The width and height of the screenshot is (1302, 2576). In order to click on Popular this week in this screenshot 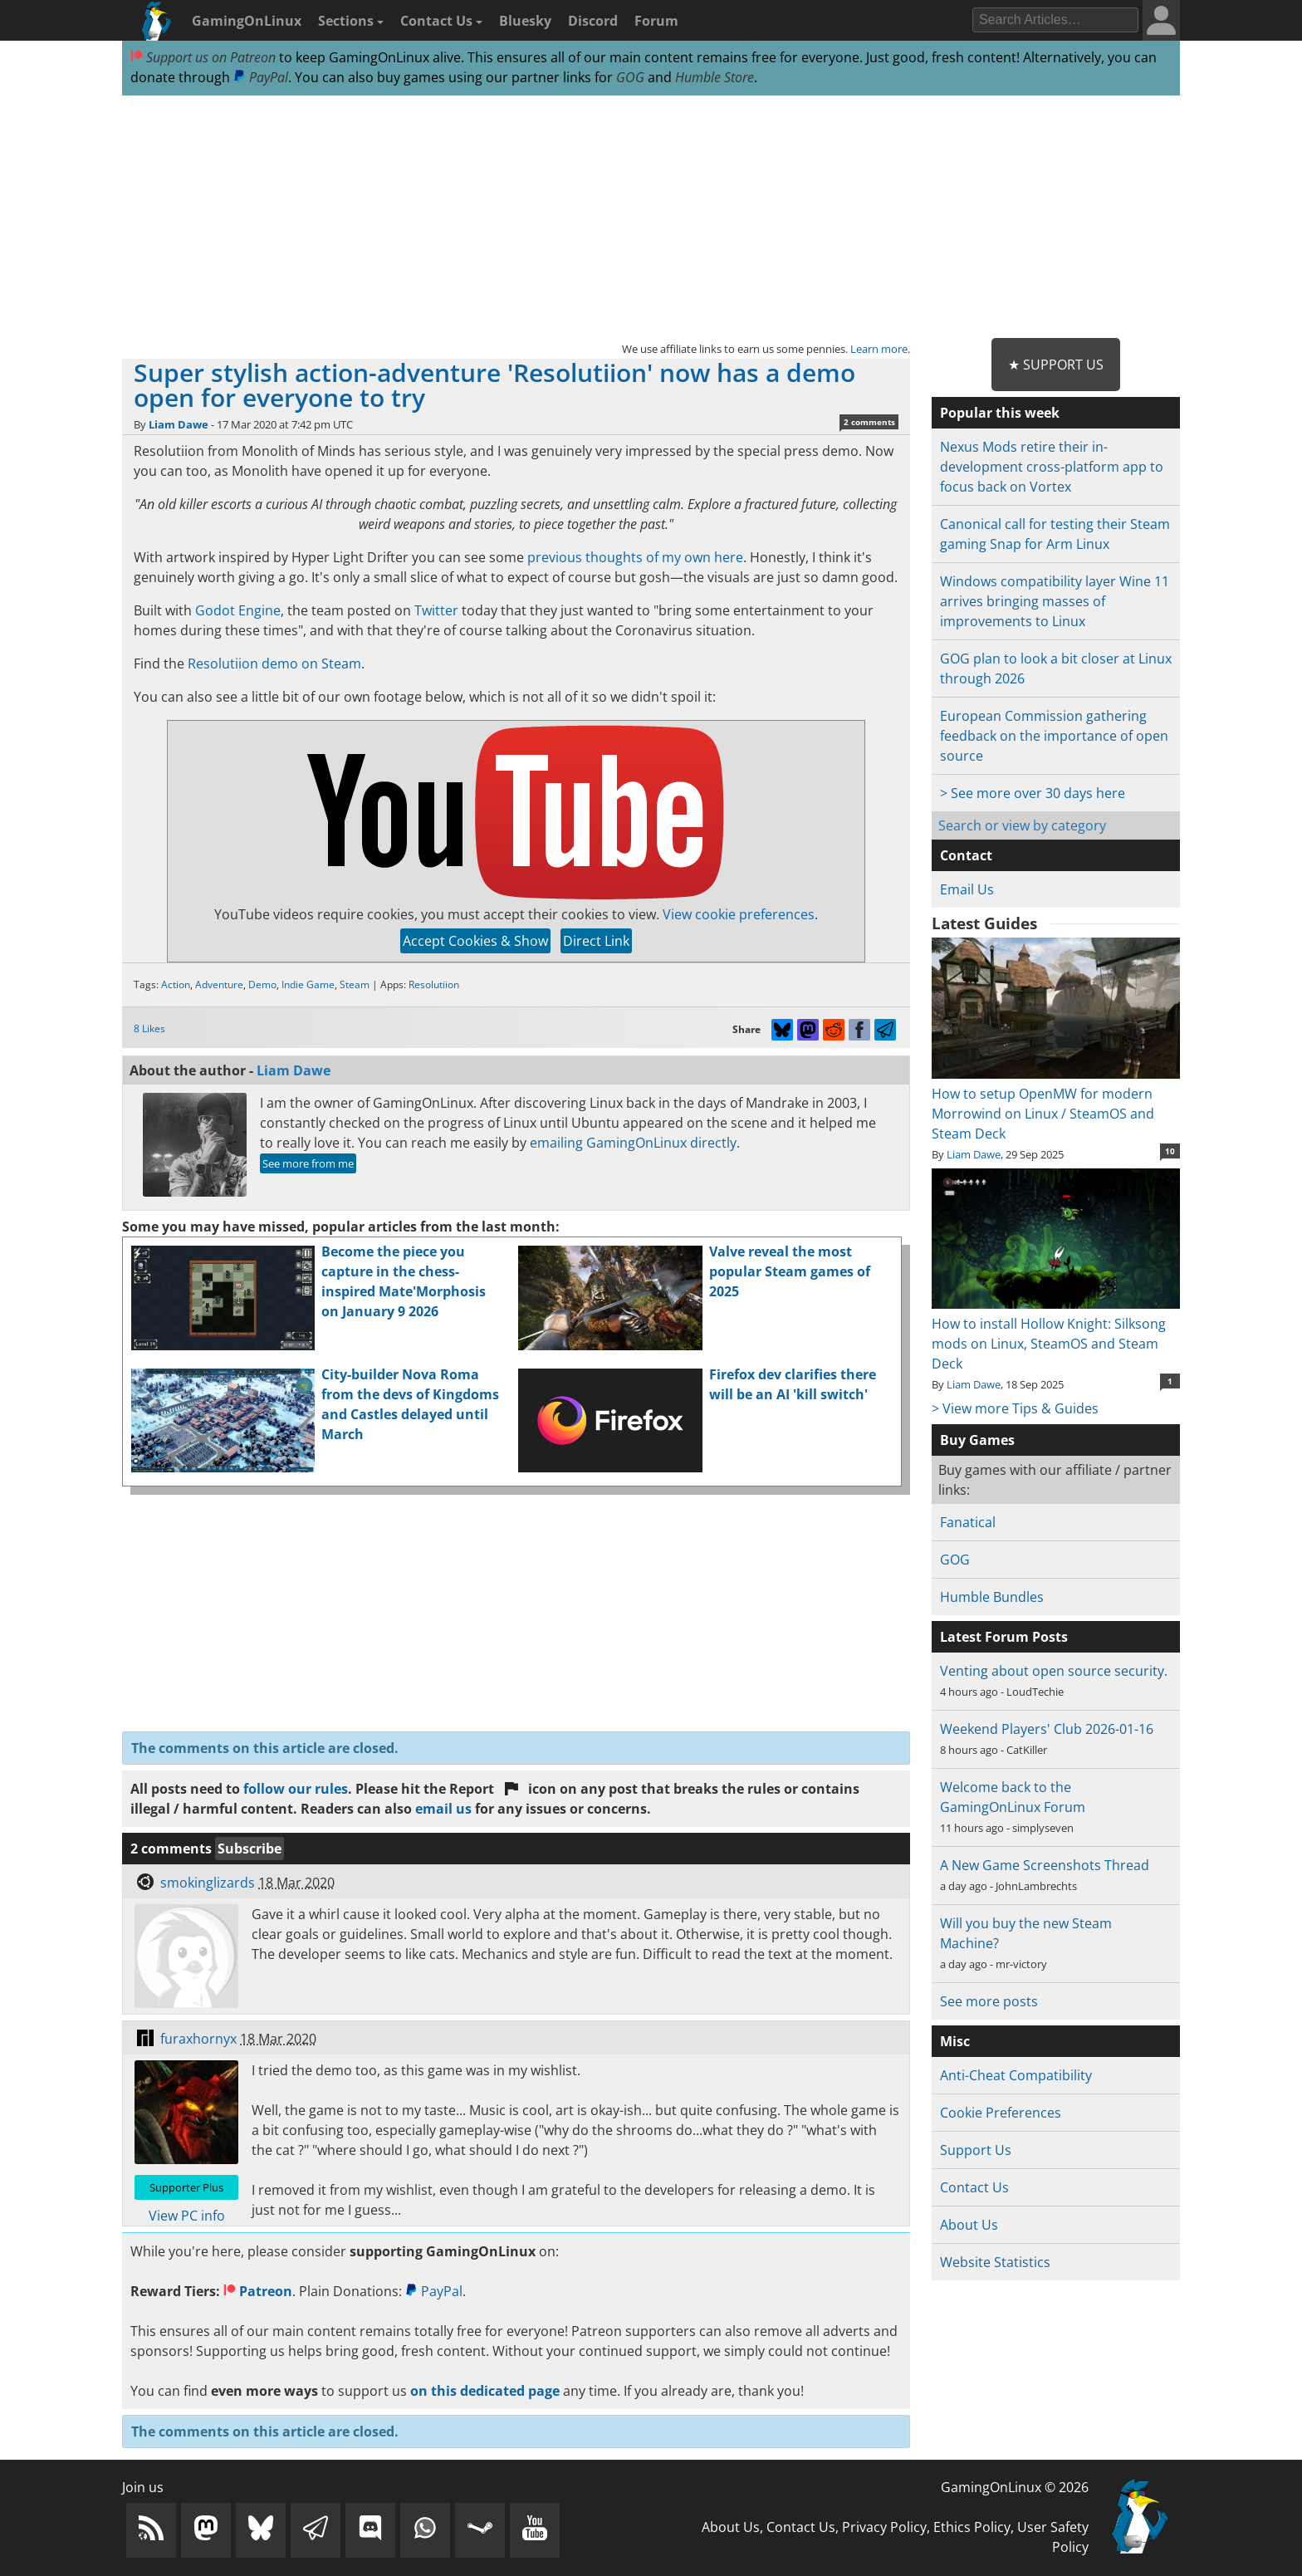, I will do `click(1000, 413)`.